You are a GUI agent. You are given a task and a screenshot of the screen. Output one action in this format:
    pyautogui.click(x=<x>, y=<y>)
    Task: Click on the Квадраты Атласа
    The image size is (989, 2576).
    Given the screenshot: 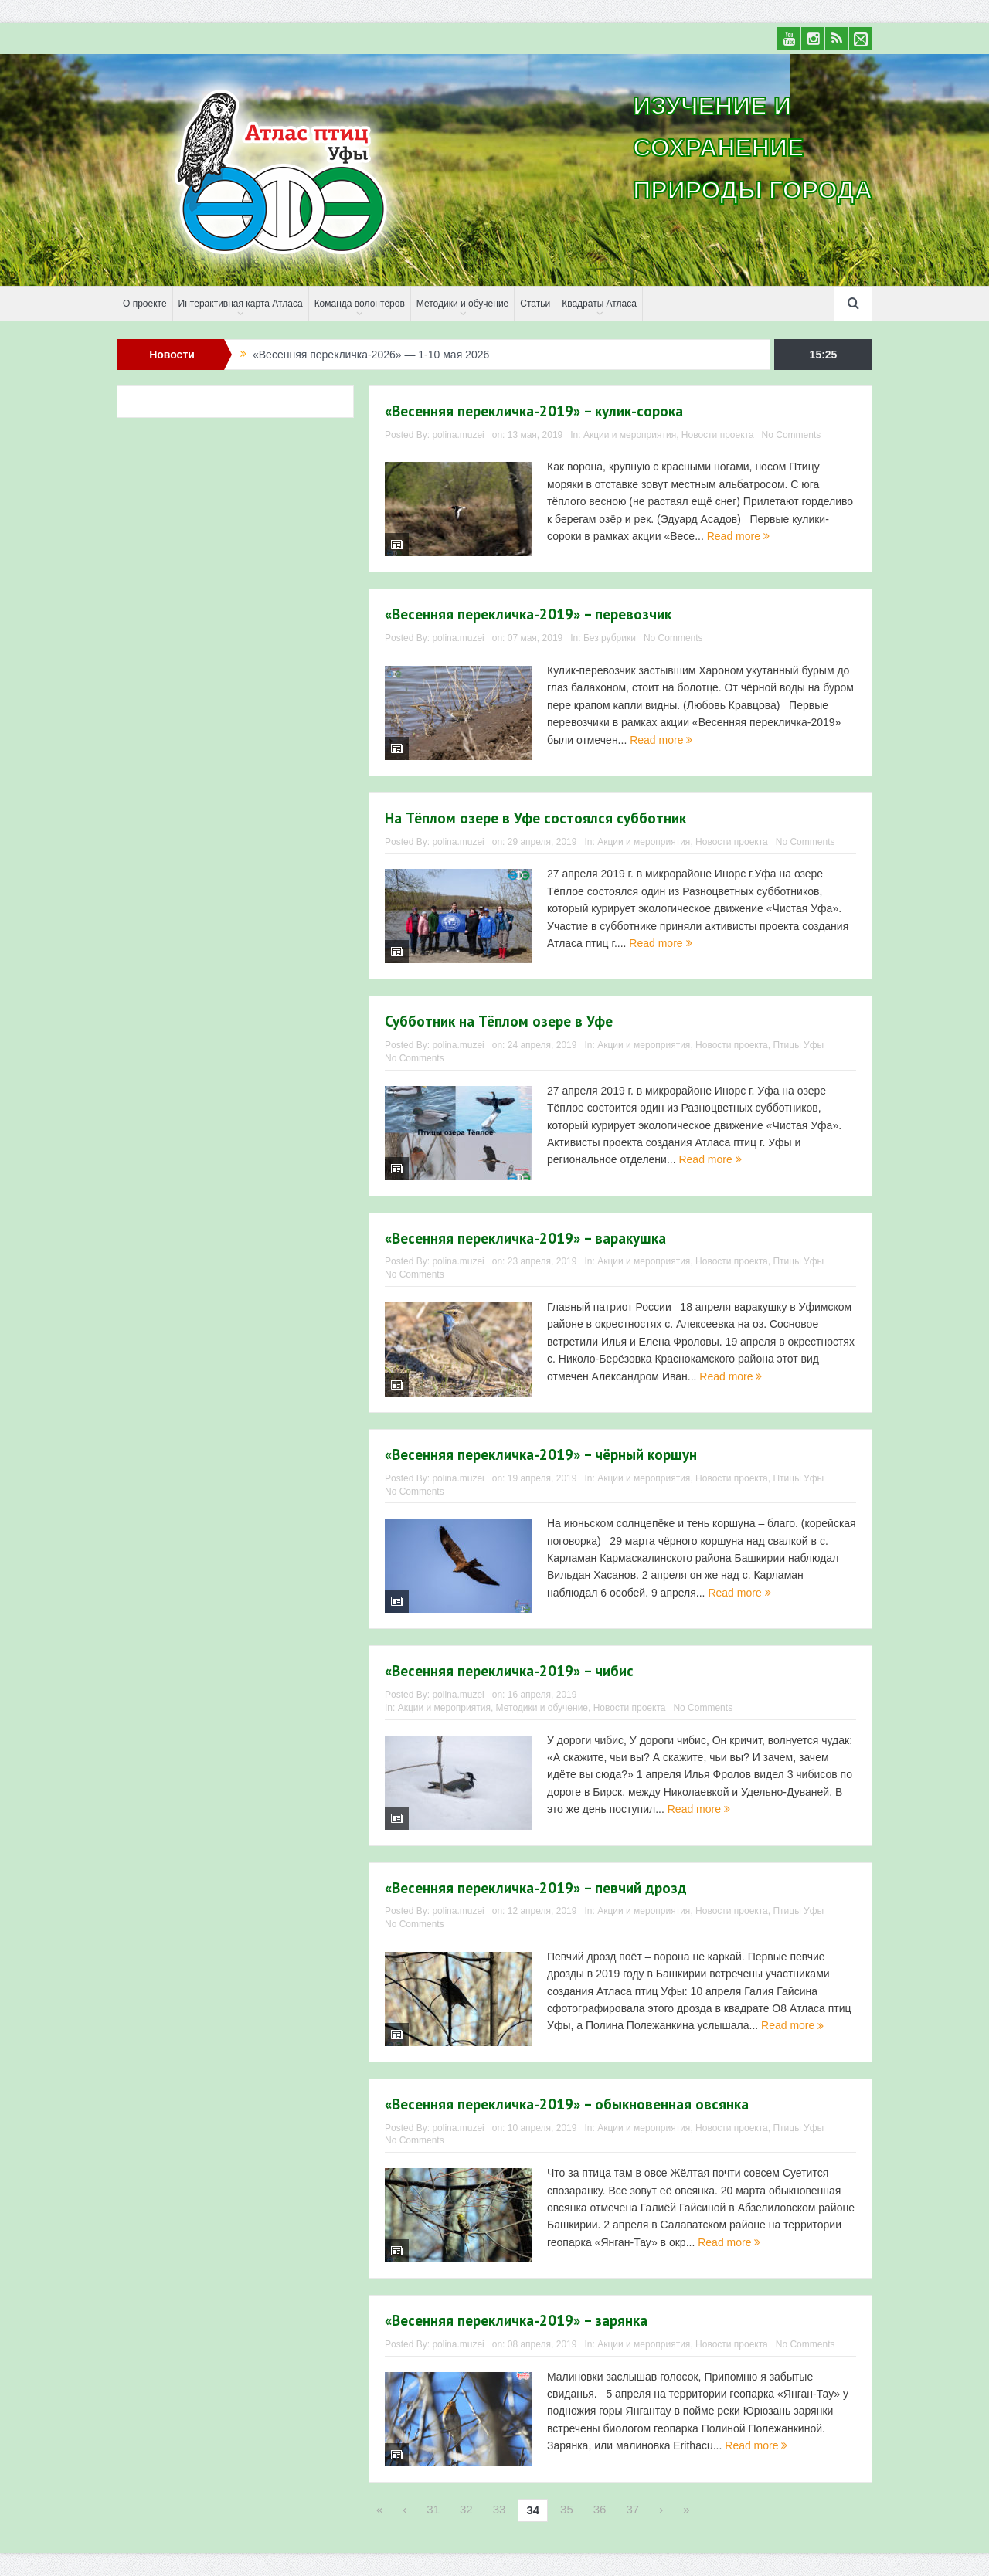 What is the action you would take?
    pyautogui.click(x=599, y=303)
    